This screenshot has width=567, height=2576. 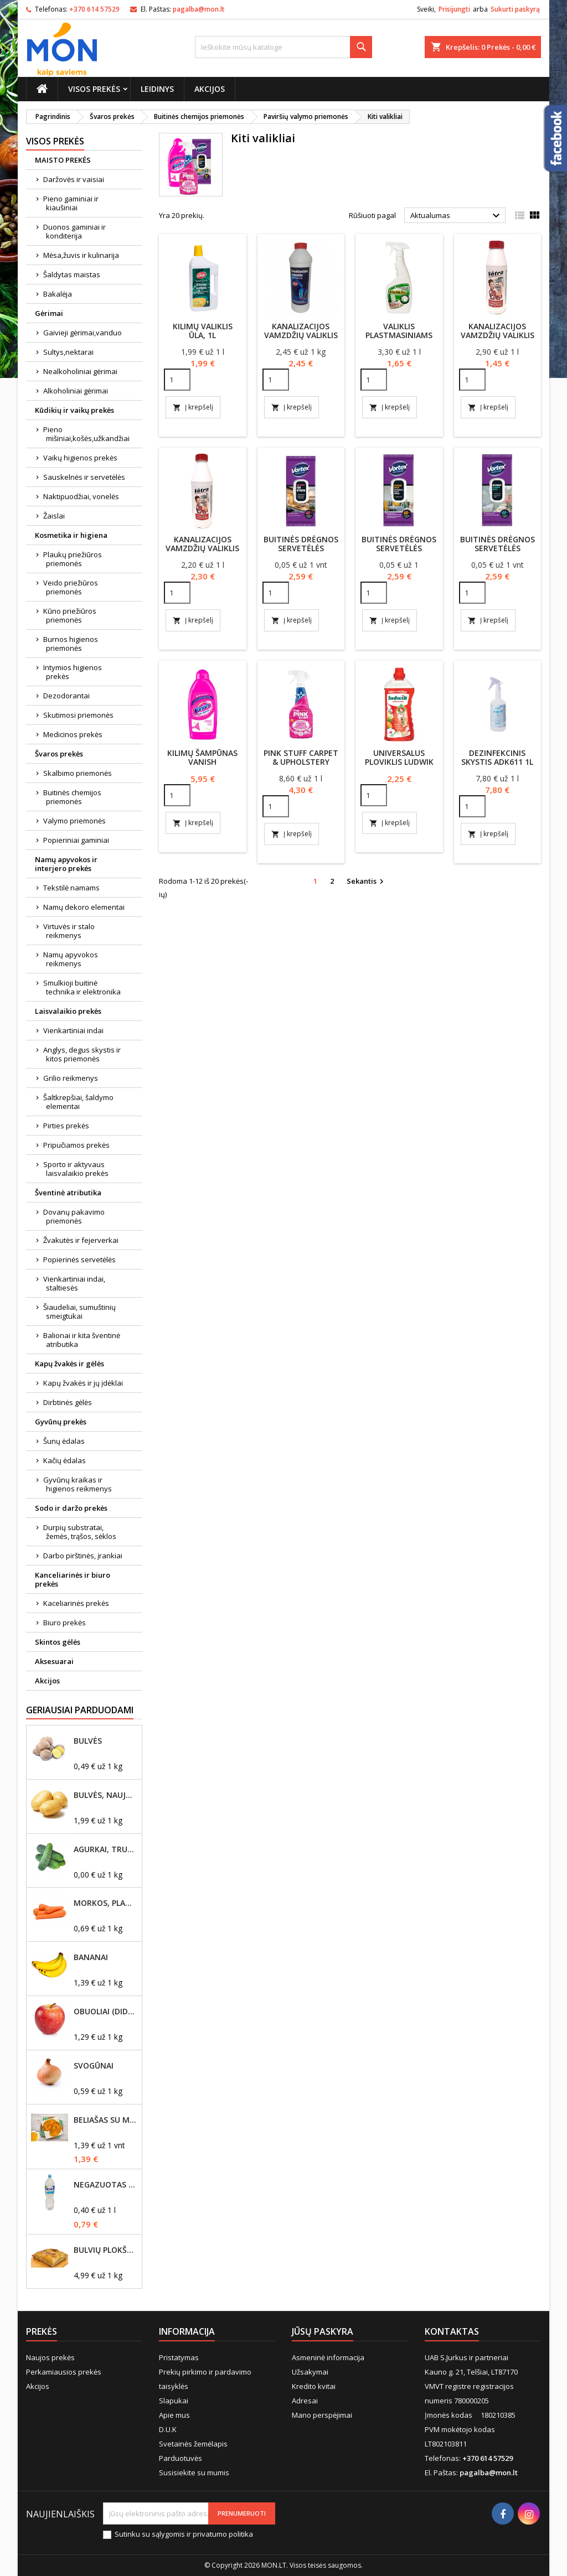 What do you see at coordinates (399, 335) in the screenshot?
I see `Valiklis plastmasiniams paviršiams 500ml` at bounding box center [399, 335].